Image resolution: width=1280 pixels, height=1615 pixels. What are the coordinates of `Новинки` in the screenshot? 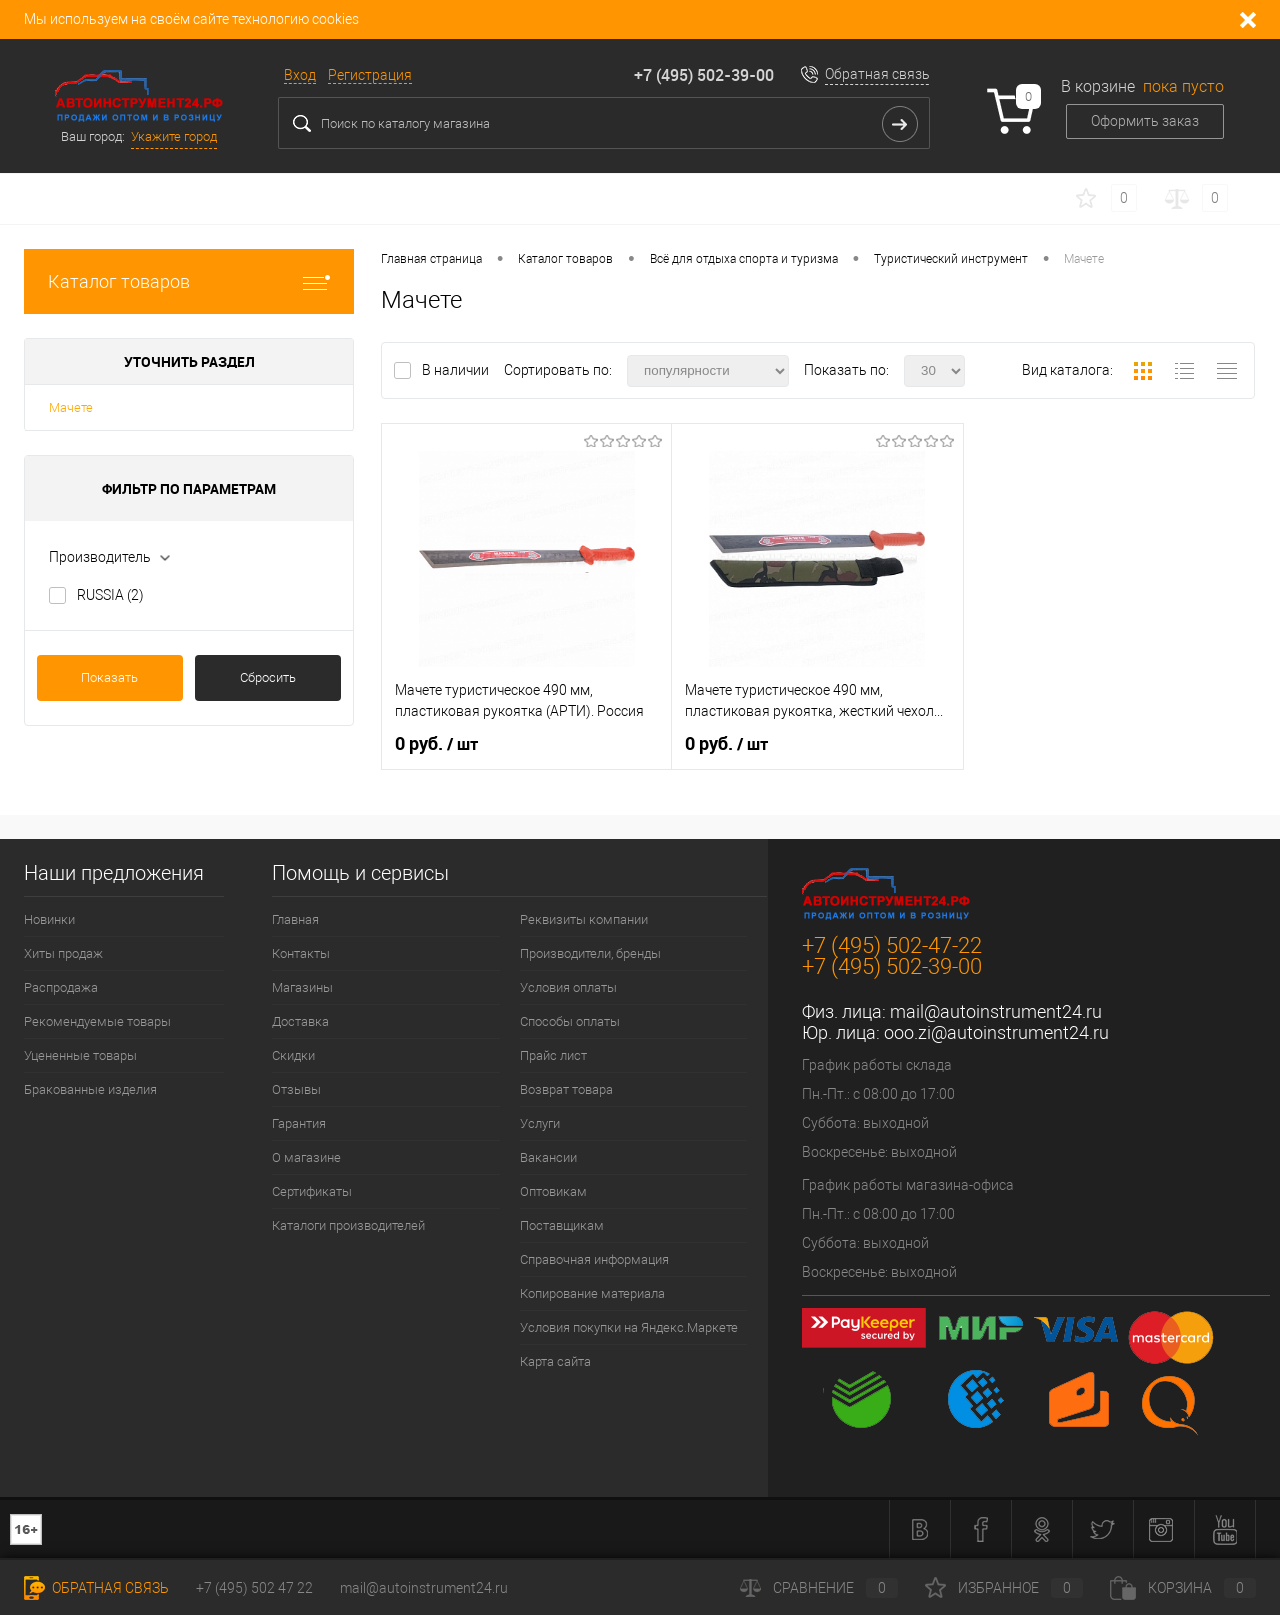 It's located at (49, 919).